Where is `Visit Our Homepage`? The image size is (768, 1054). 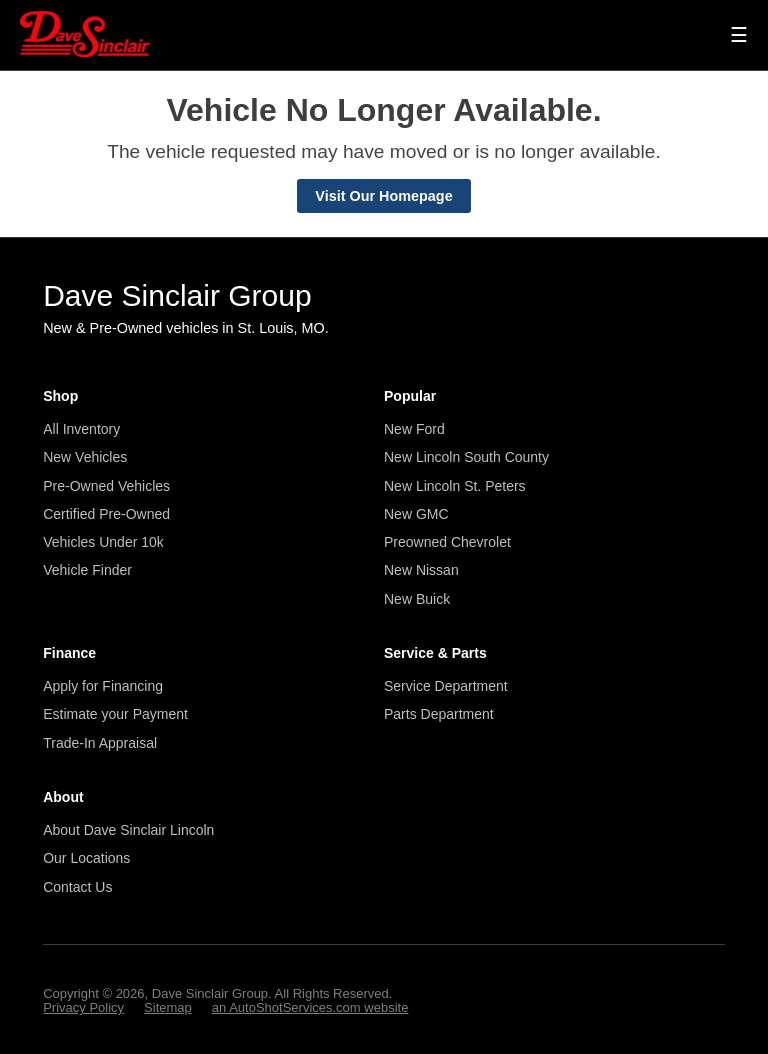 Visit Our Homepage is located at coordinates (383, 196).